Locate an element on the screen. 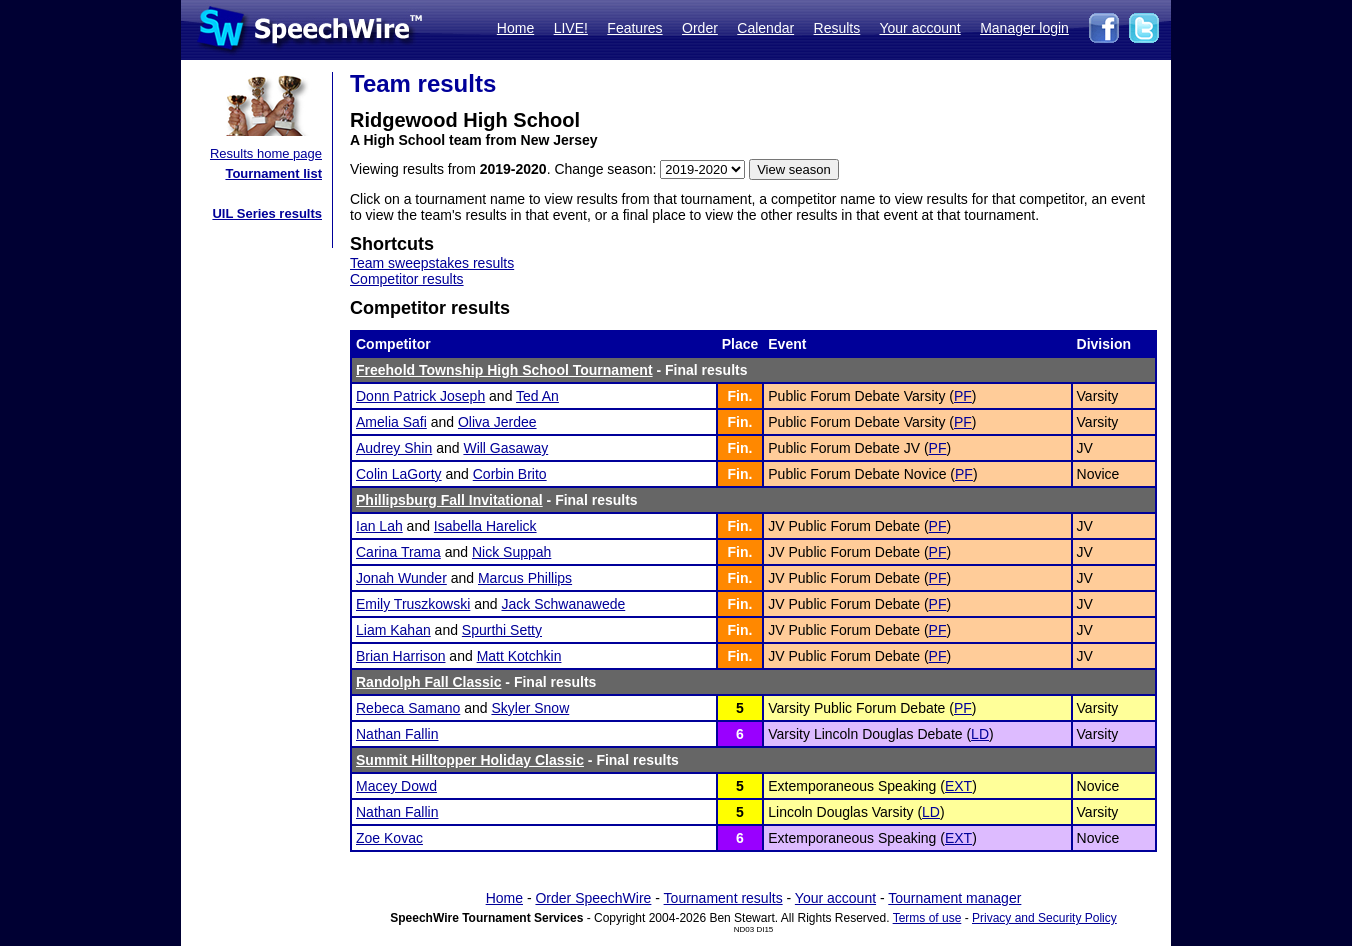  Carina Trama is located at coordinates (398, 552).